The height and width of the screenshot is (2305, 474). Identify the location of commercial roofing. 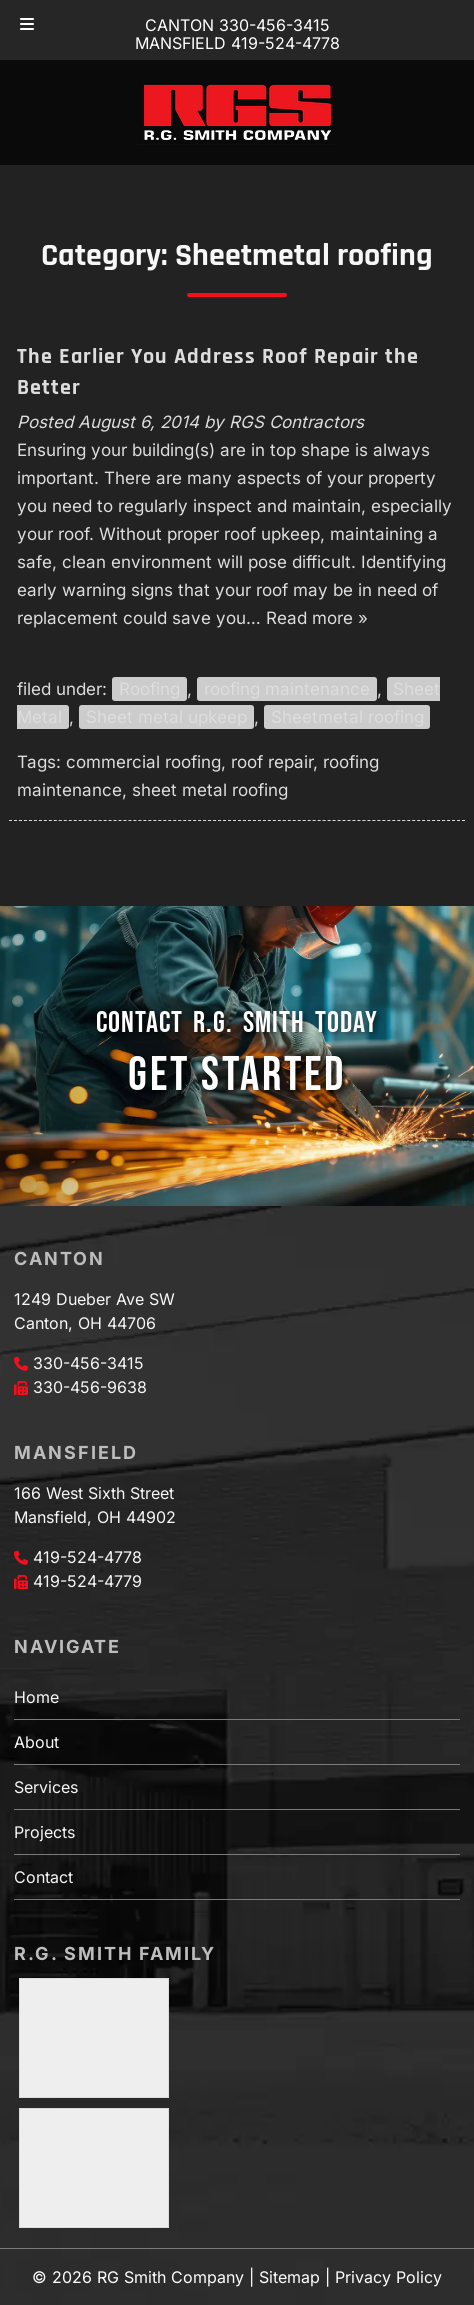
(143, 762).